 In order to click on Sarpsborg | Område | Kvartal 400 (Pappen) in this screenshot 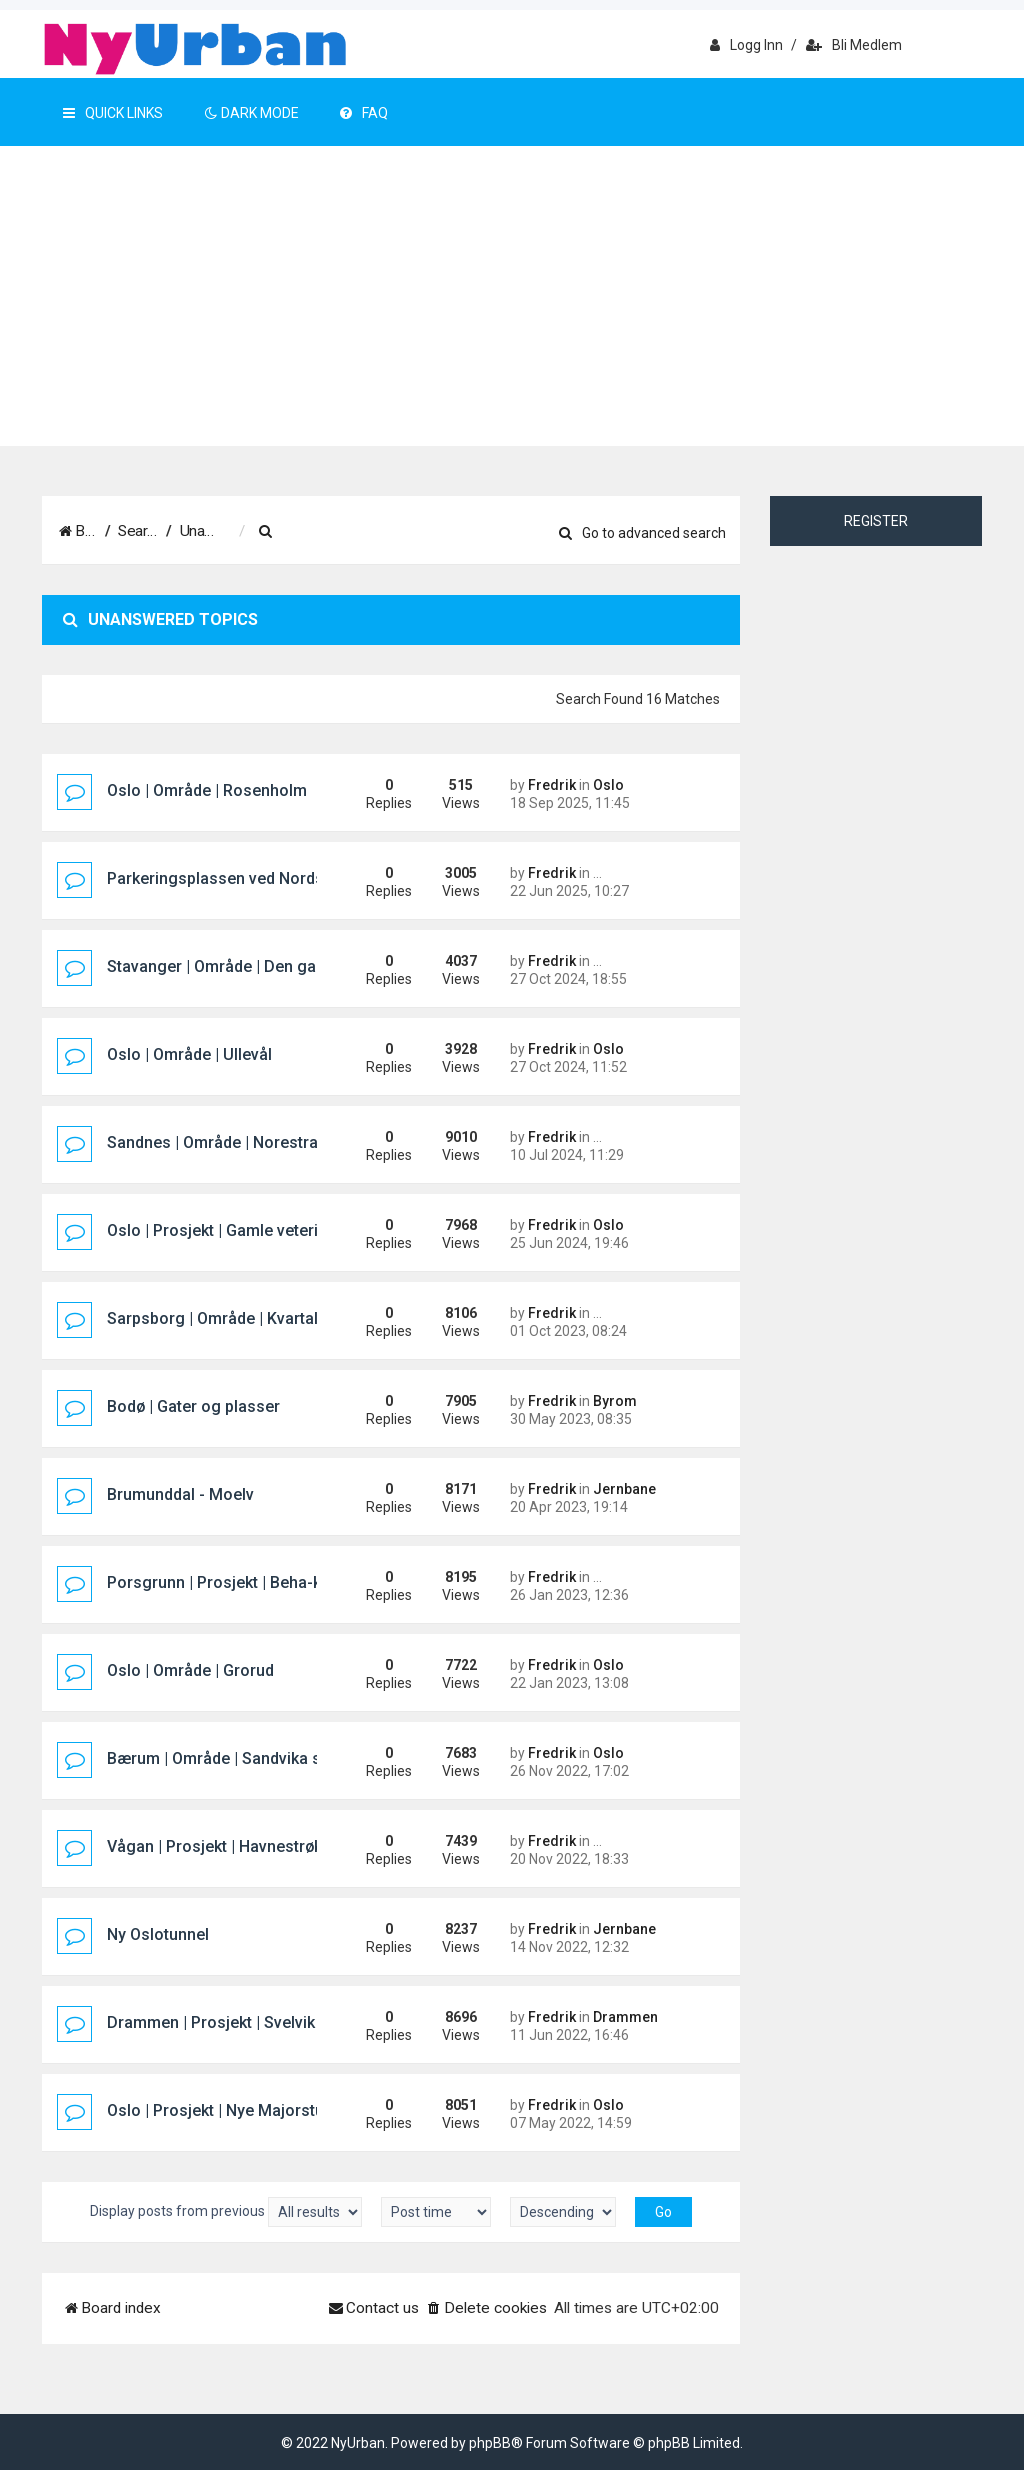, I will do `click(263, 1318)`.